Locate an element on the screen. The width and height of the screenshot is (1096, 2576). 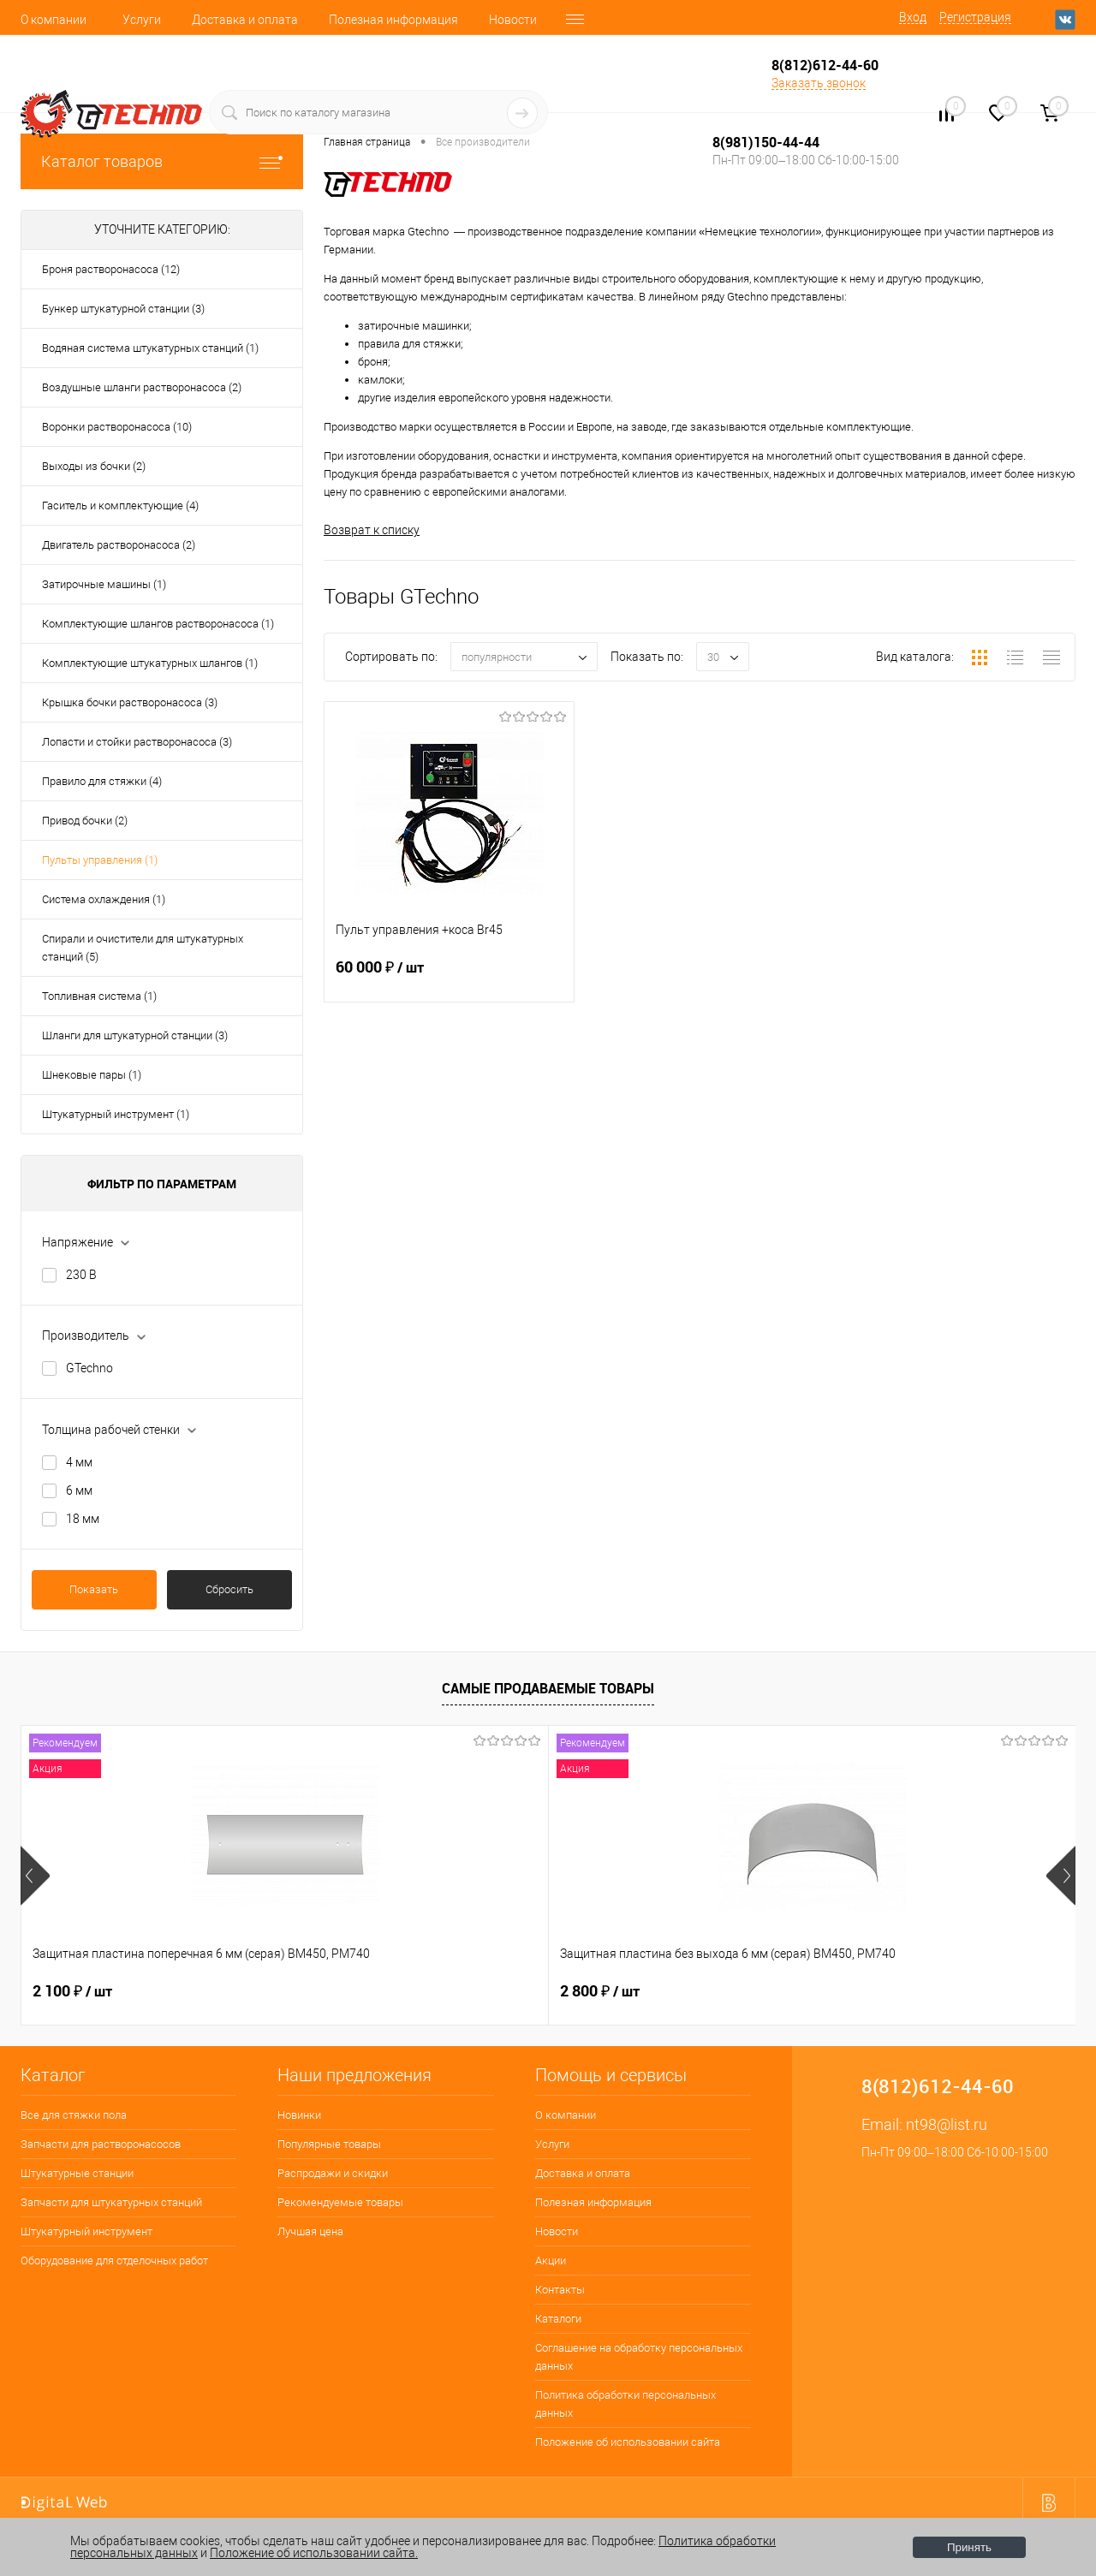
Броня растворонасоса (12) is located at coordinates (111, 269).